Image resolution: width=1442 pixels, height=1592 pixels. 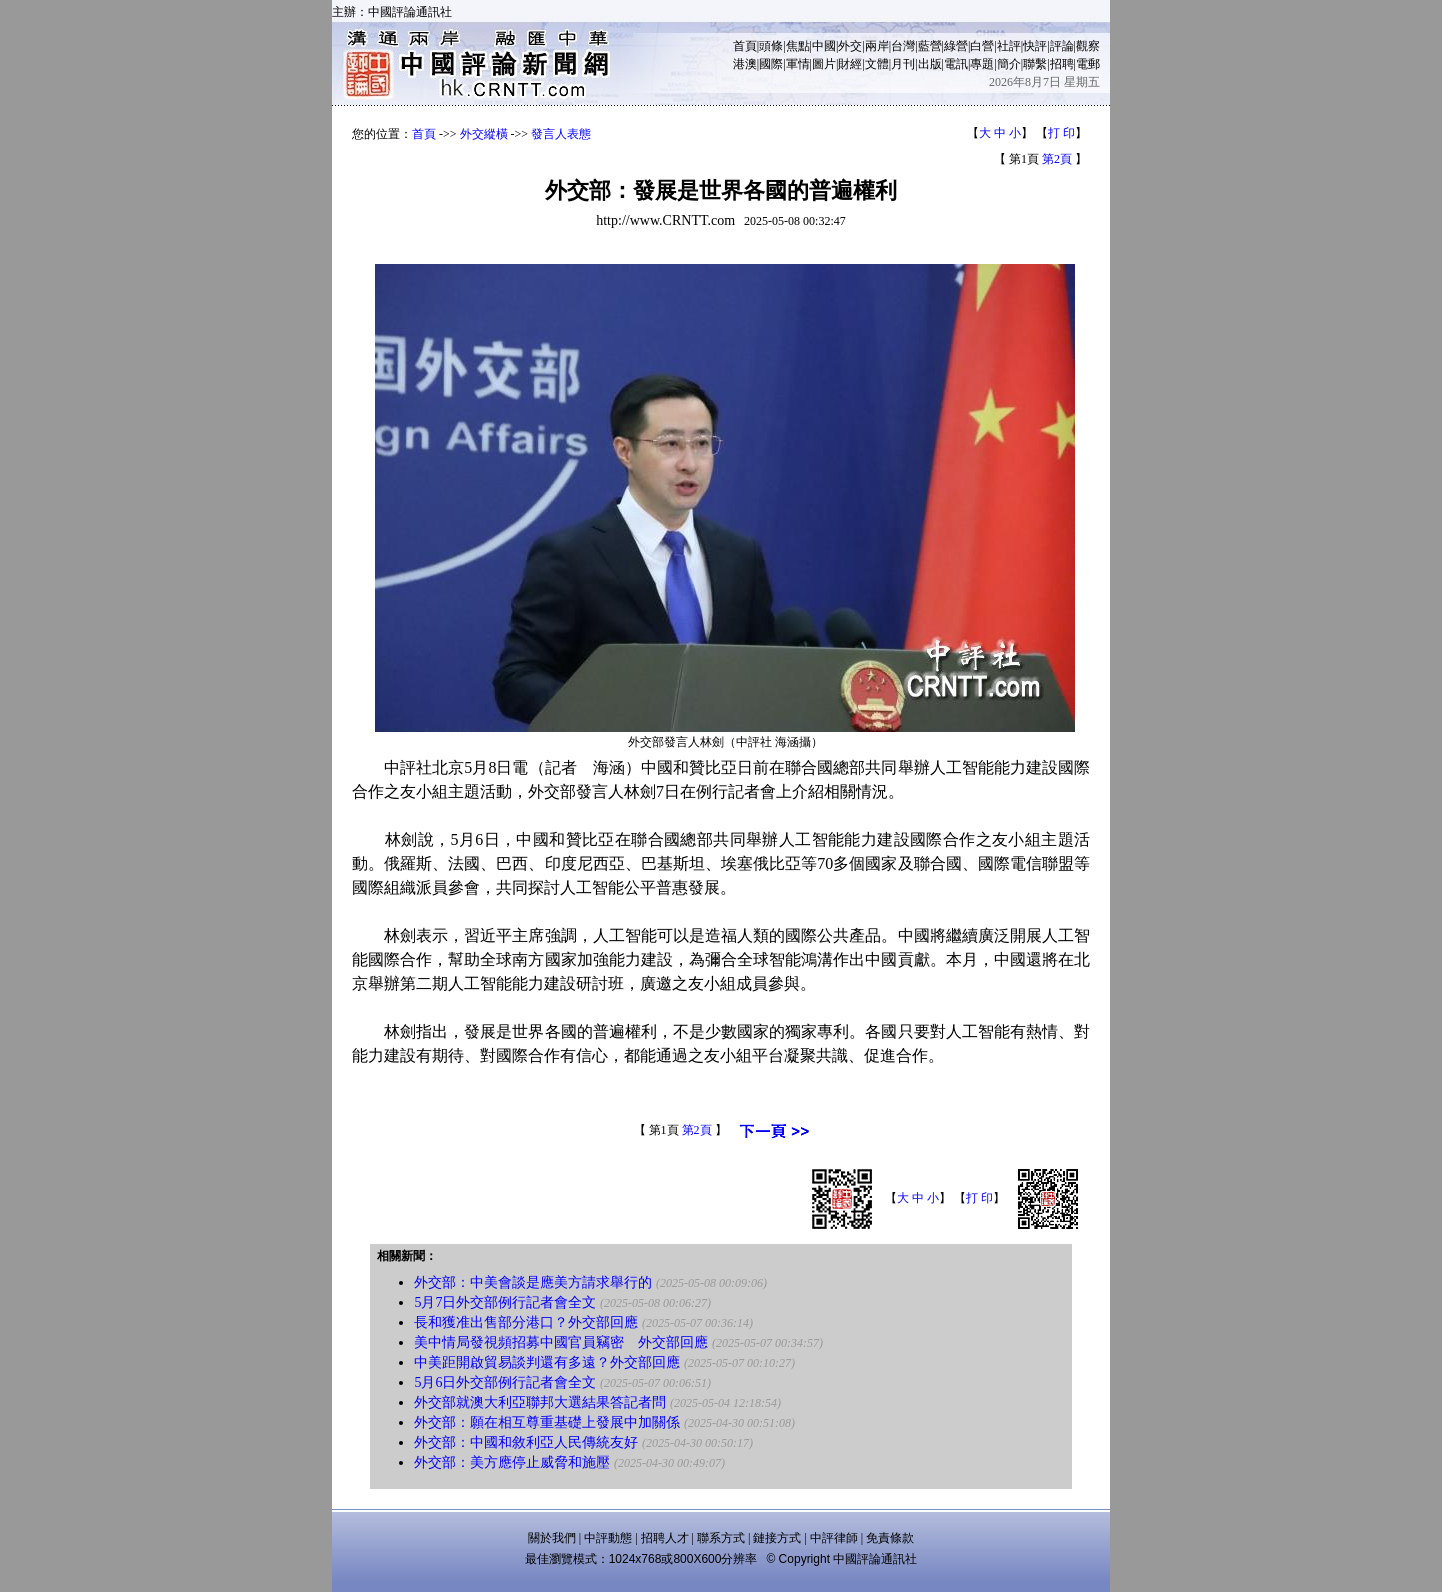 What do you see at coordinates (512, 1462) in the screenshot?
I see `外交部：美方應停止威脅和施壓` at bounding box center [512, 1462].